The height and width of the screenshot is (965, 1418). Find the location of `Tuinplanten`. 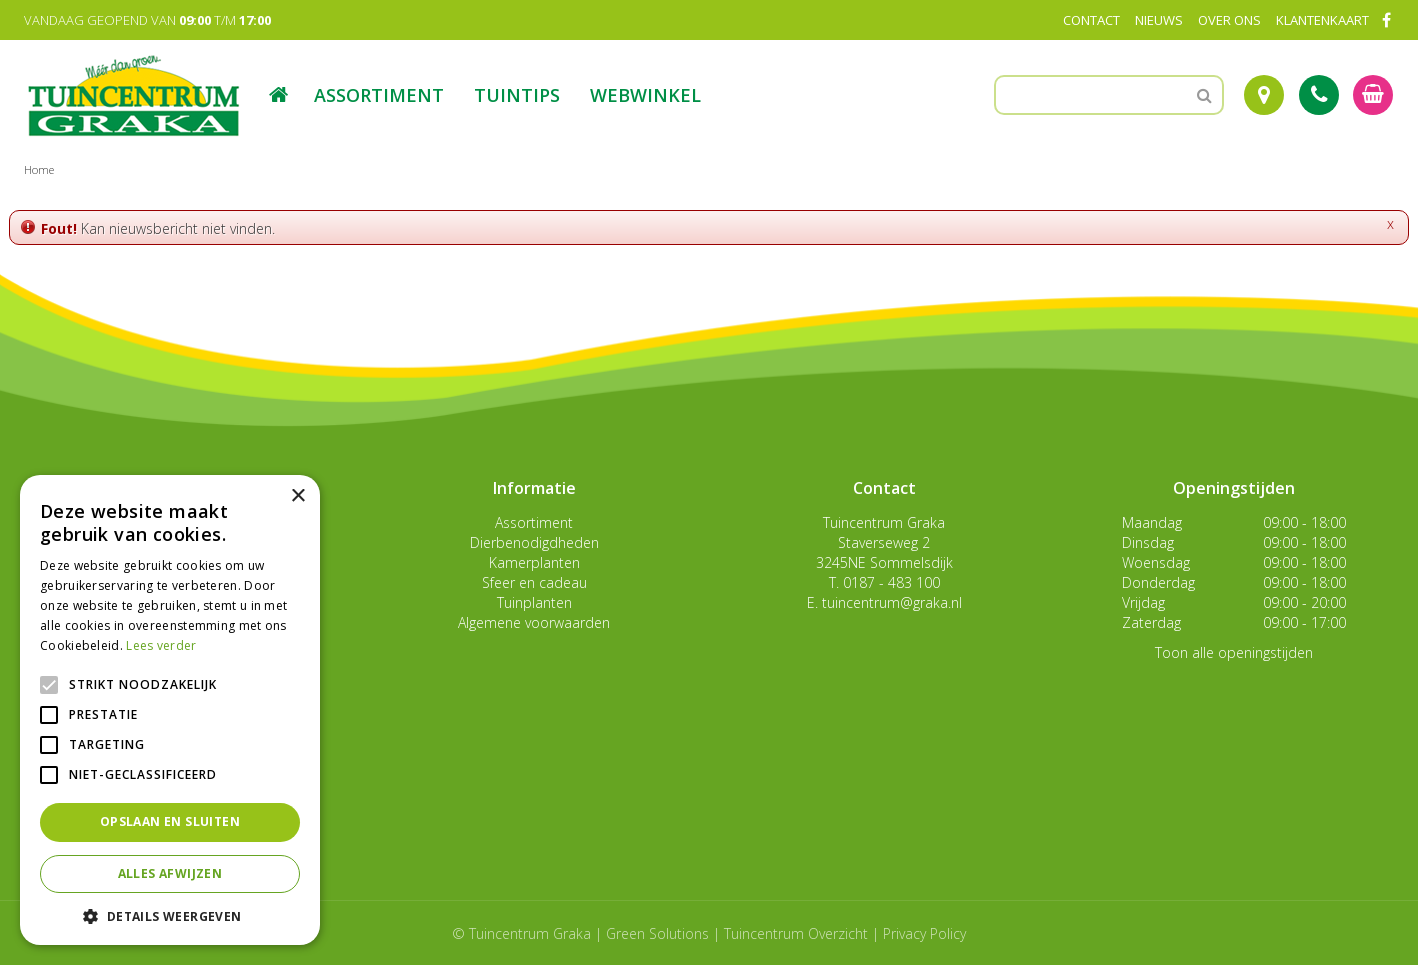

Tuinplanten is located at coordinates (534, 602).